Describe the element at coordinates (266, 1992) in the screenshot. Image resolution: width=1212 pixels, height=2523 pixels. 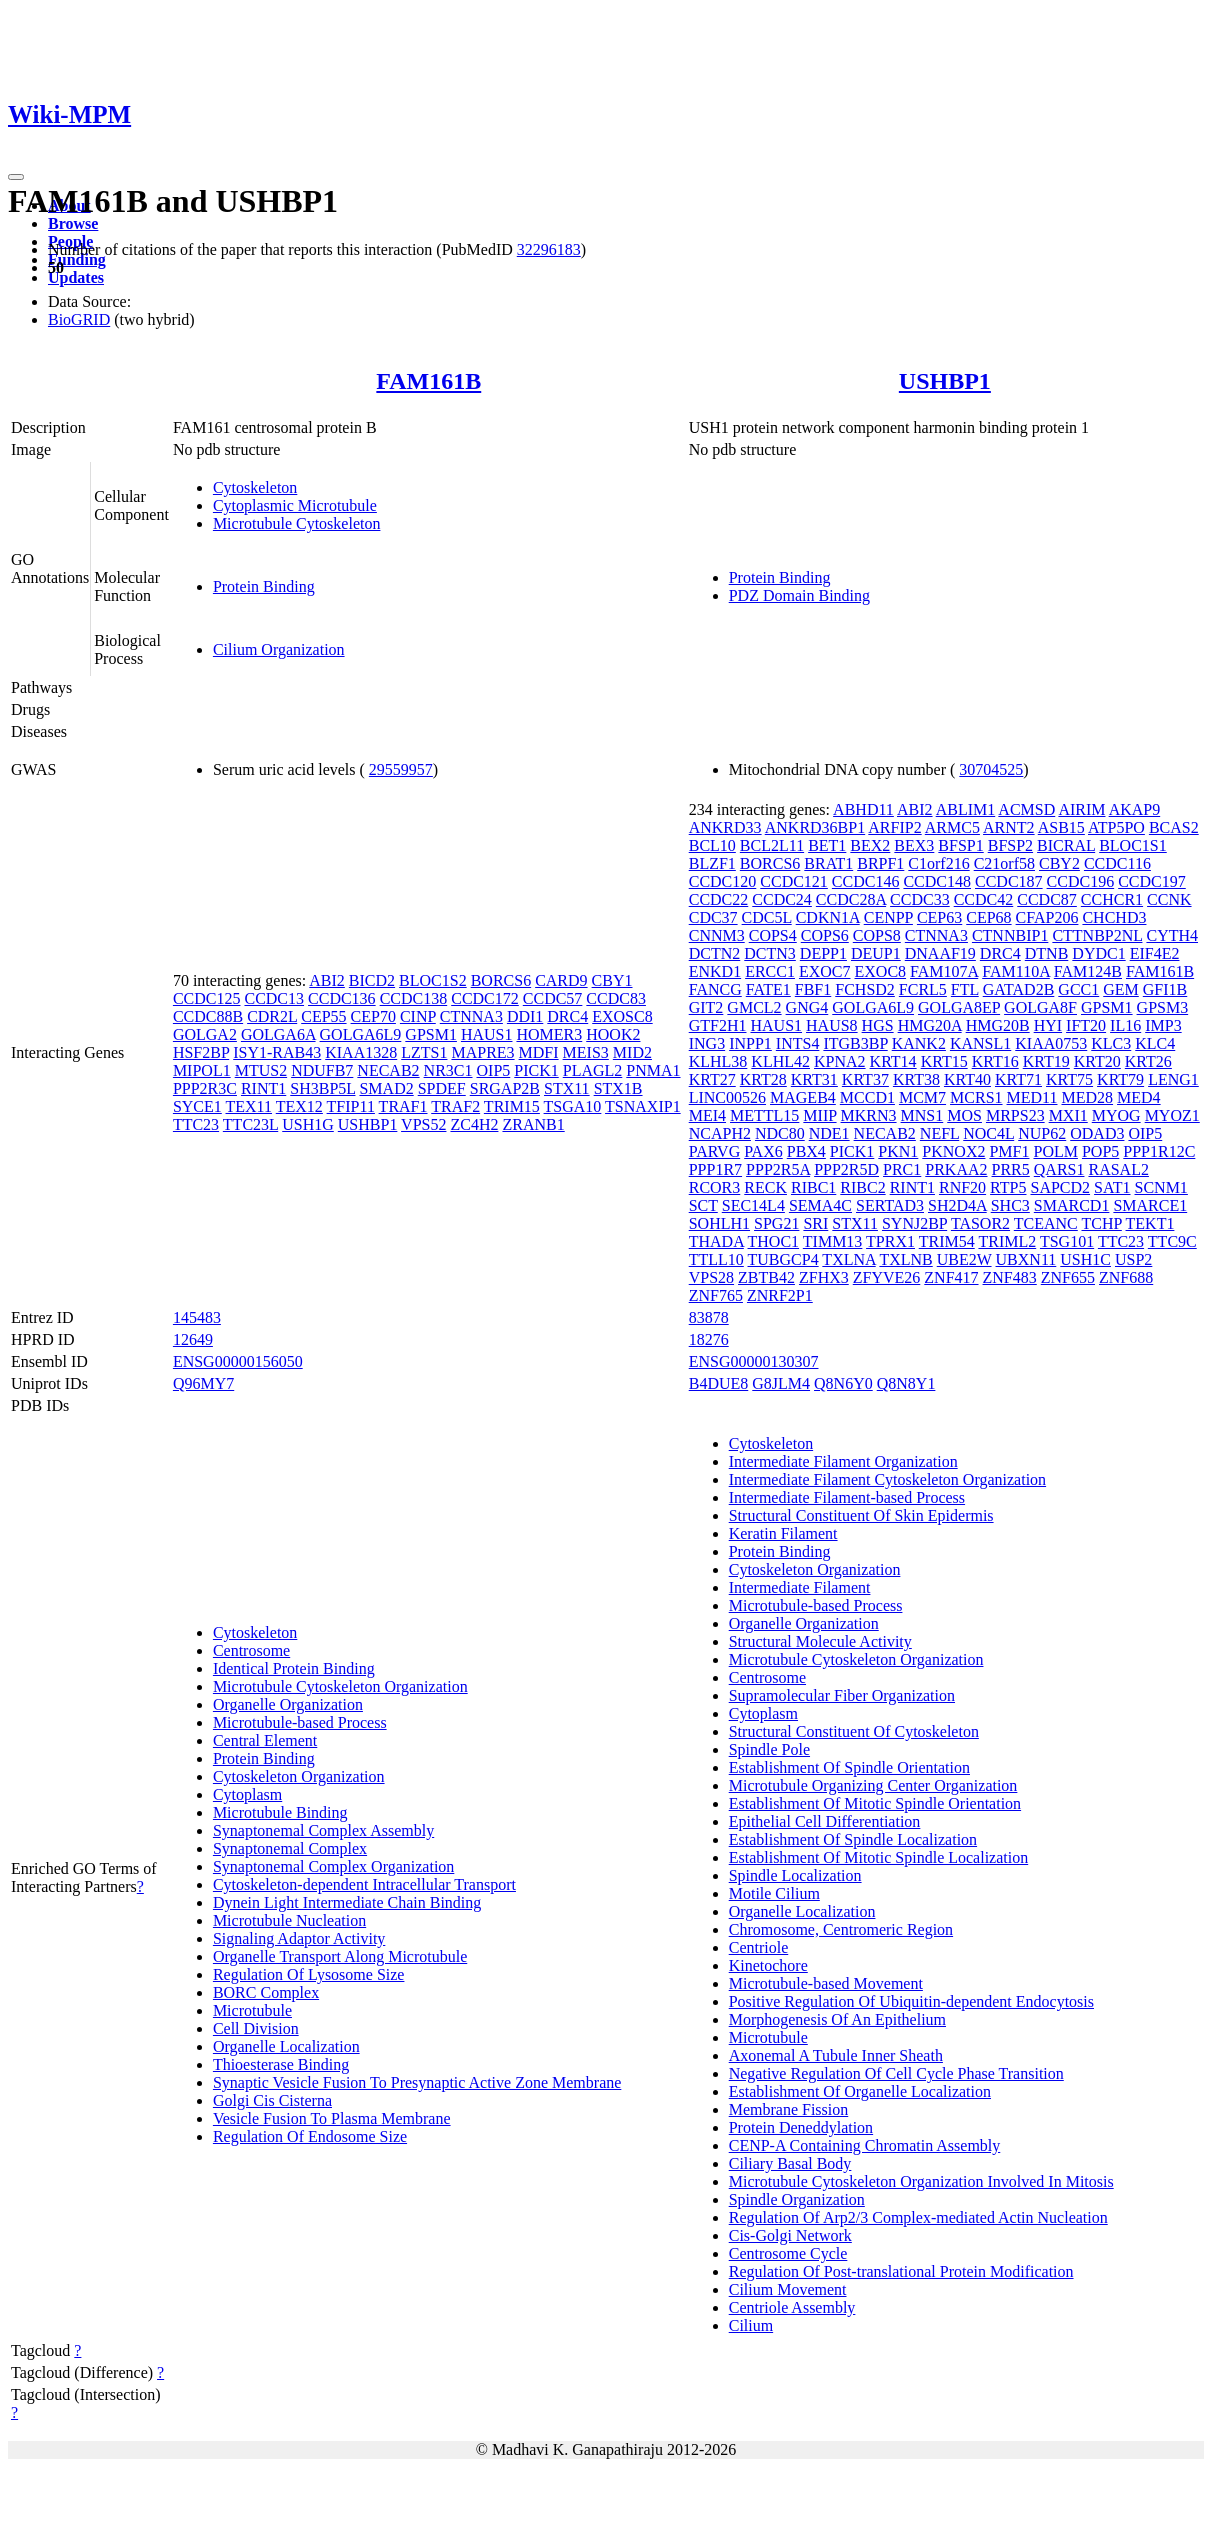
I see `BORC Complex` at that location.